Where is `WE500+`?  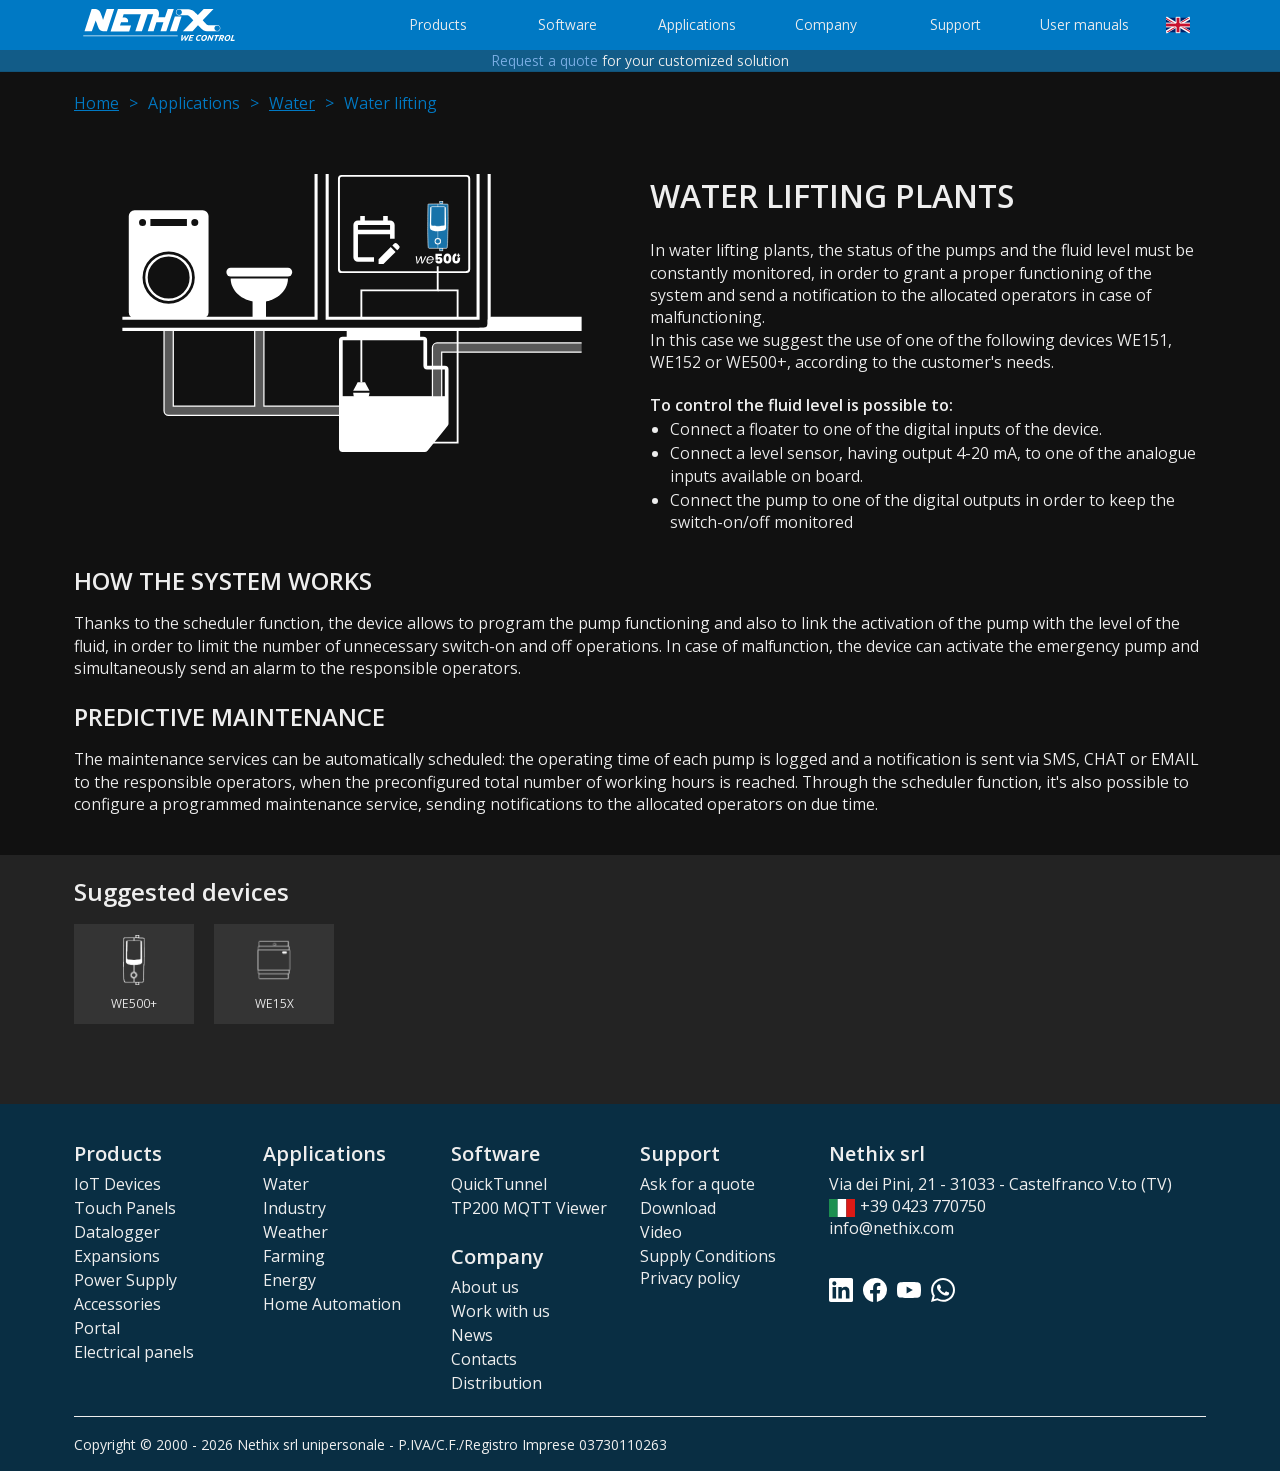 WE500+ is located at coordinates (134, 1004).